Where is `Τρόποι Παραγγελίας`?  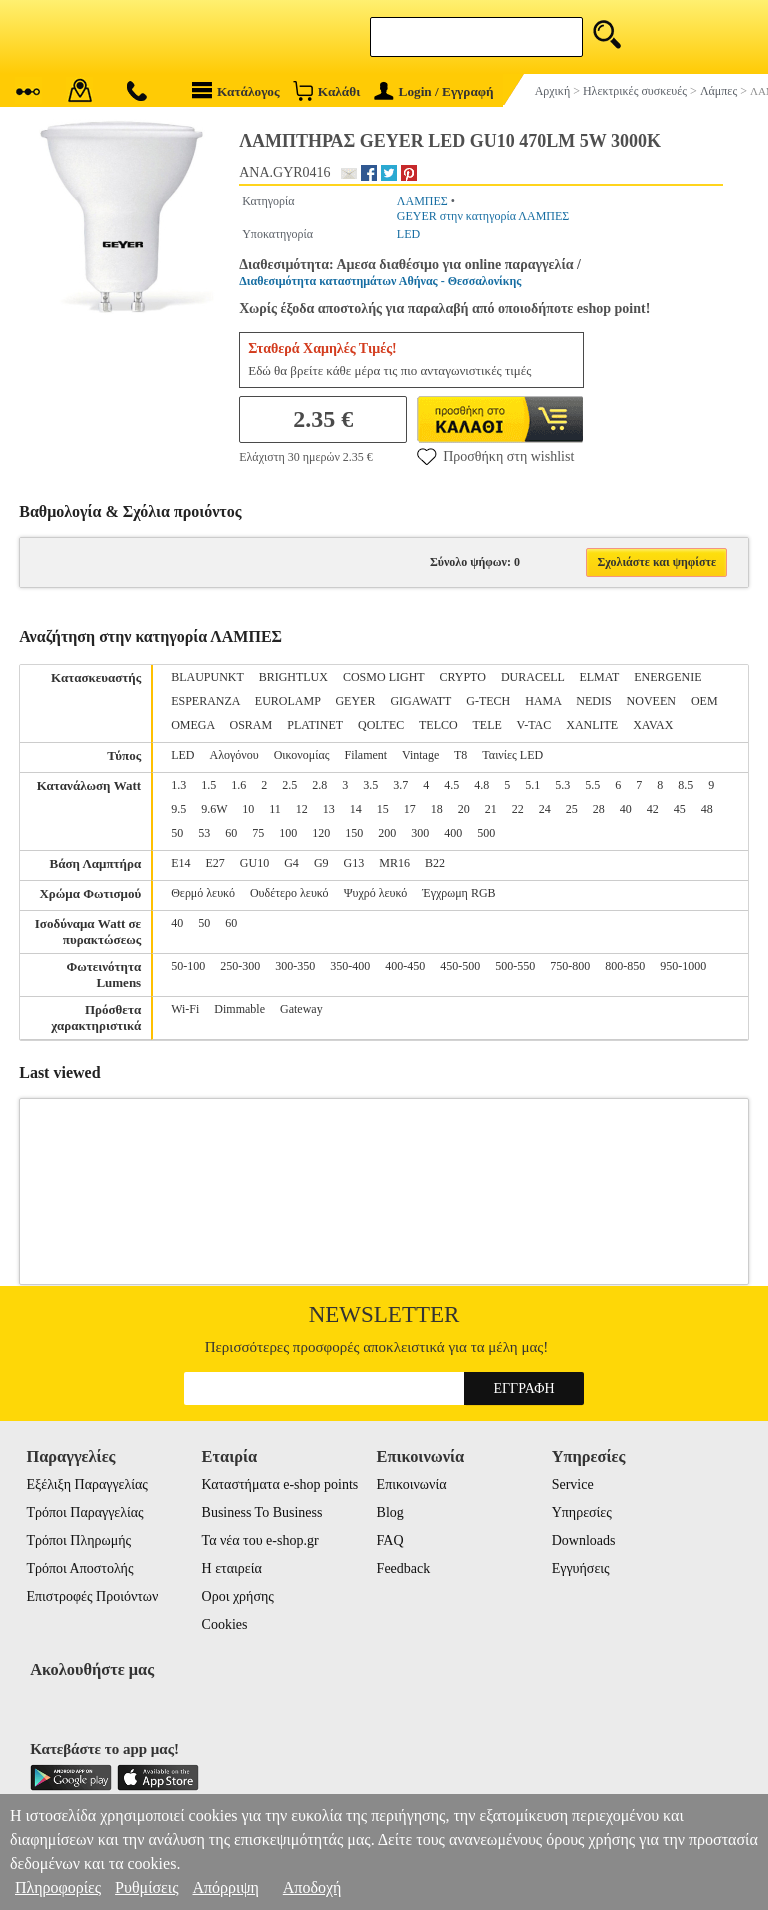 Τρόποι Παραγγελίας is located at coordinates (84, 1512).